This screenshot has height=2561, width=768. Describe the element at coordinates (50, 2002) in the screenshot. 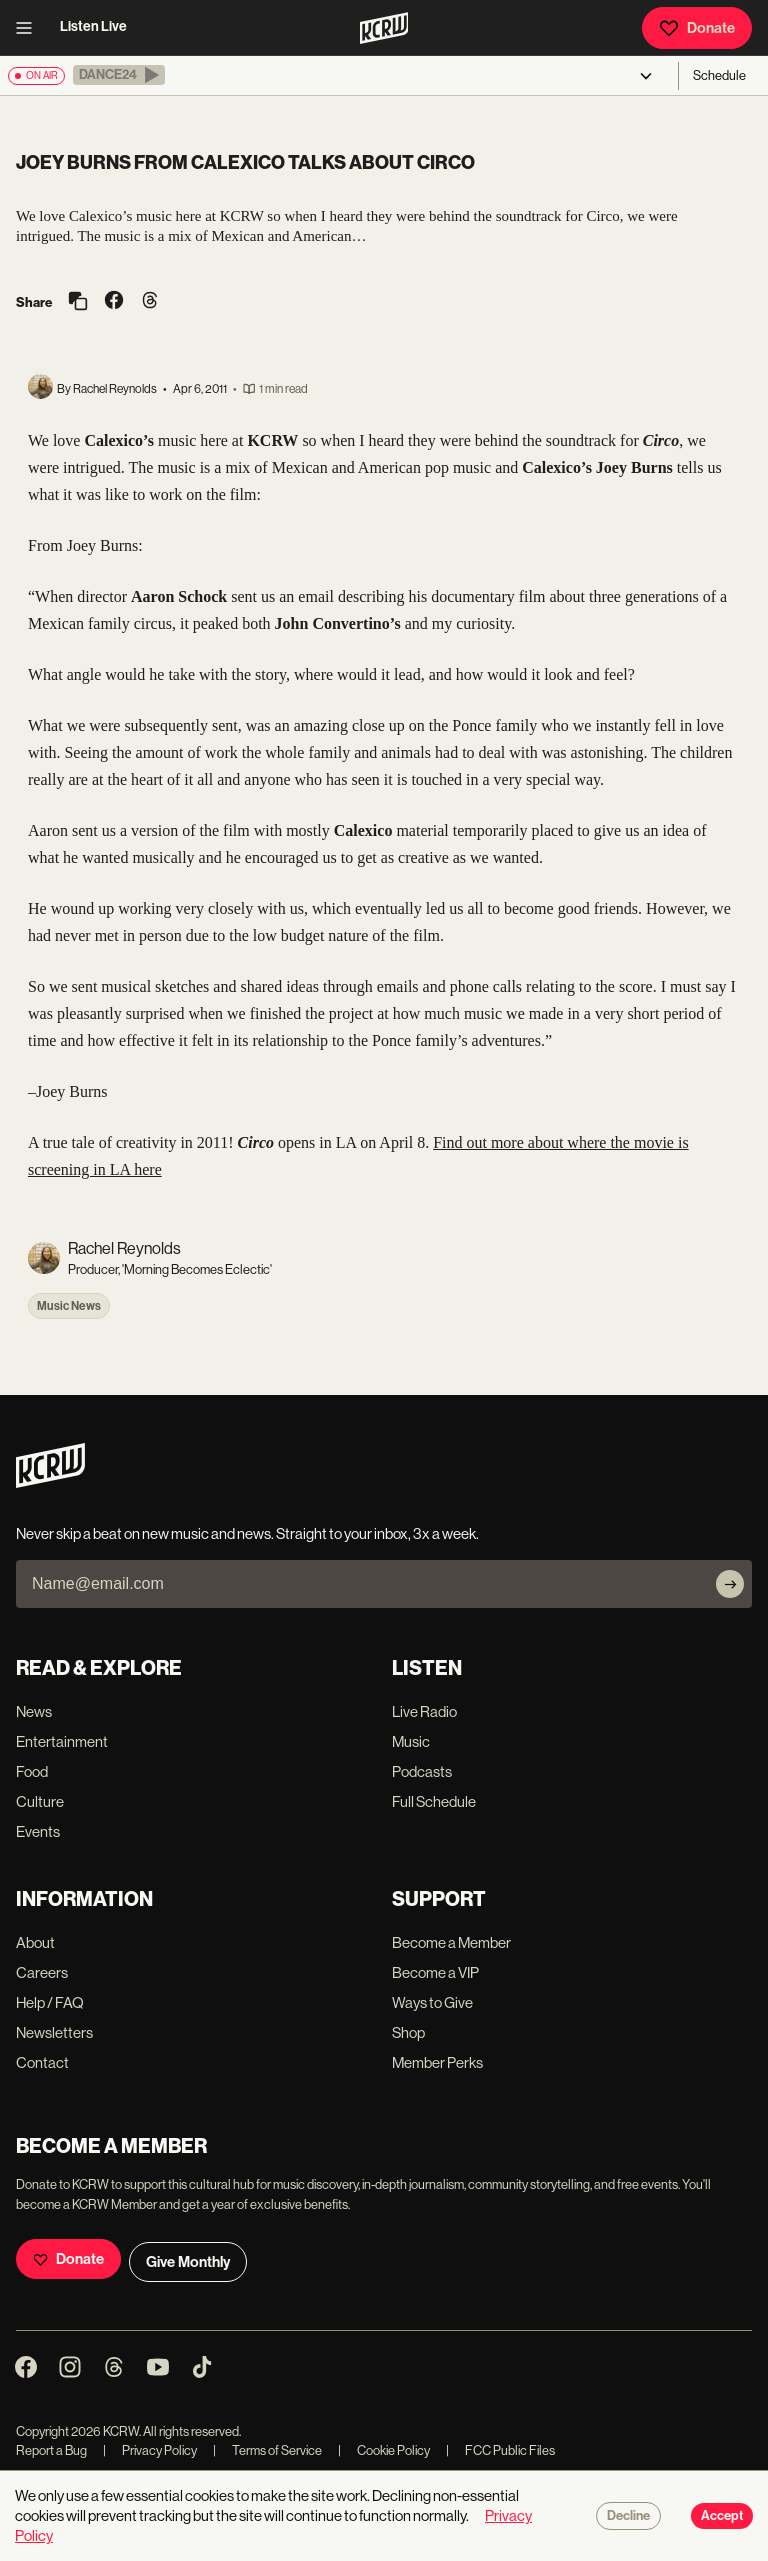

I see `Help / FAQ` at that location.